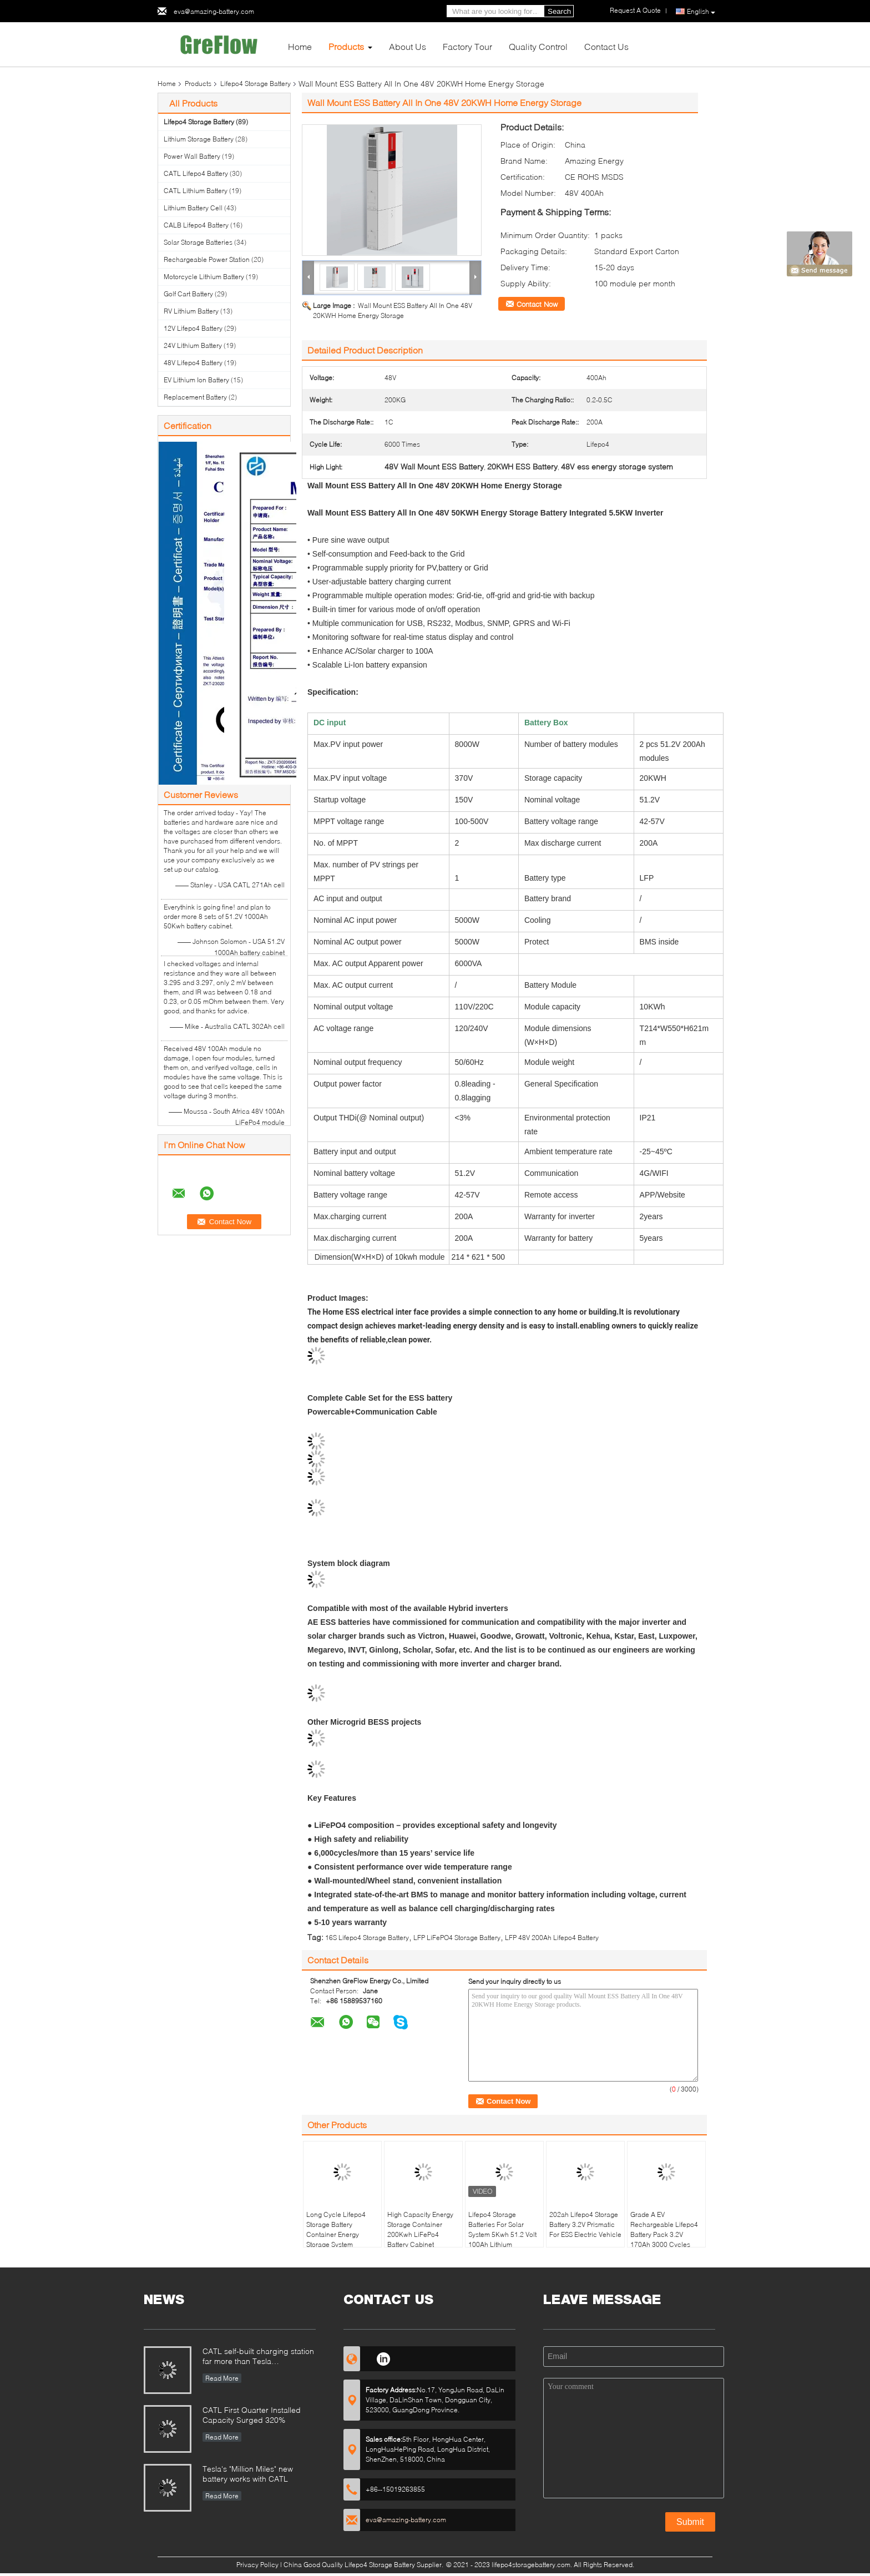 This screenshot has height=2576, width=870. Describe the element at coordinates (300, 46) in the screenshot. I see `Home` at that location.